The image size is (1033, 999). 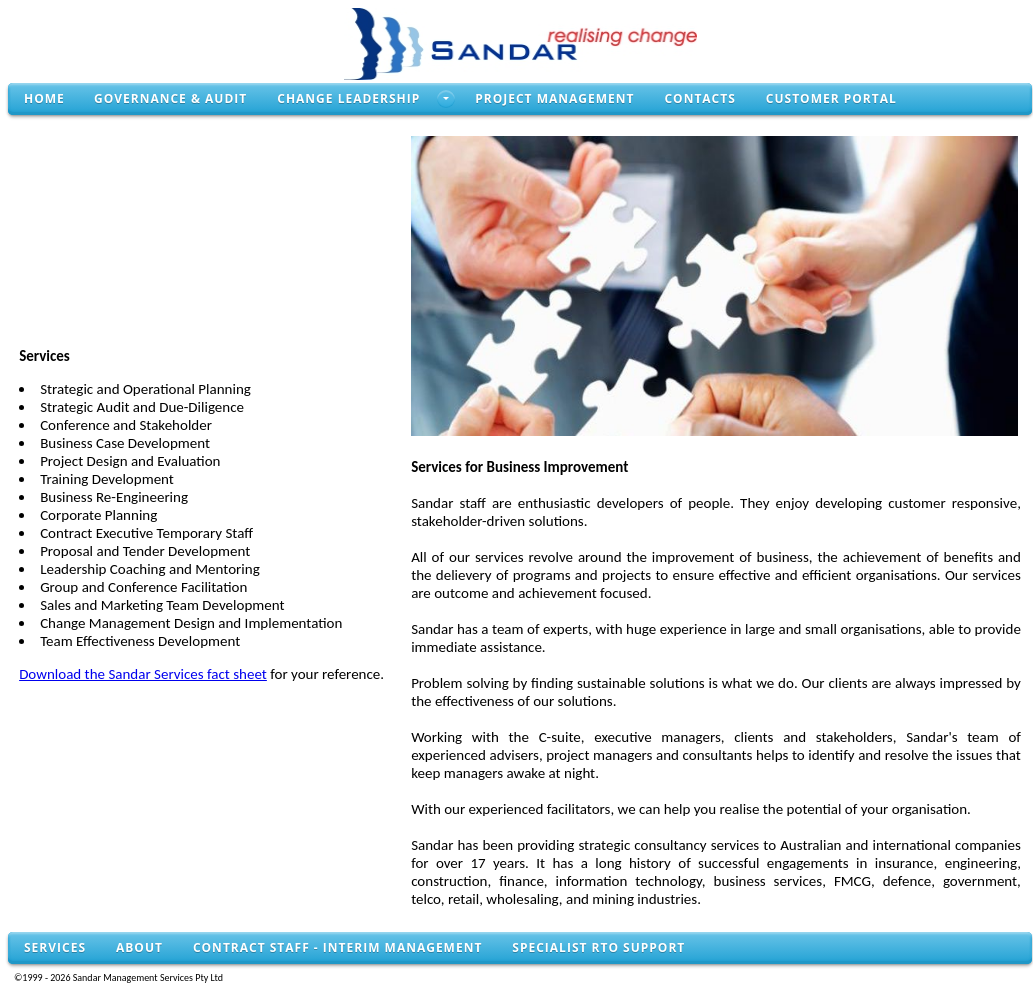 I want to click on Contacts, so click(x=699, y=98).